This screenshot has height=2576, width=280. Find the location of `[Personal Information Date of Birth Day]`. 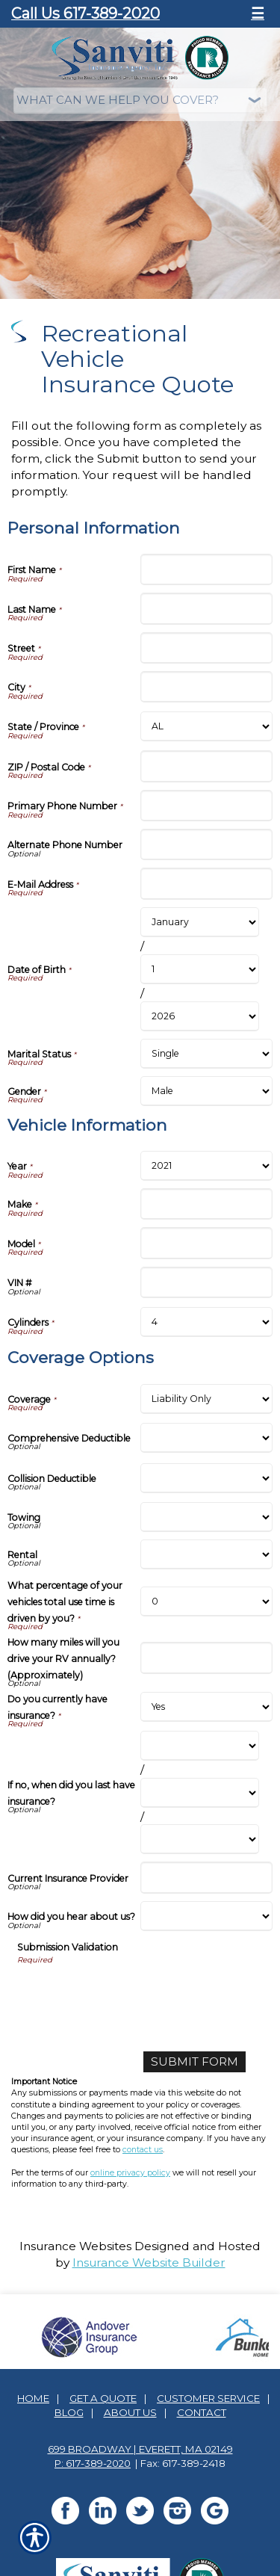

[Personal Information Date of Birth Day] is located at coordinates (200, 969).